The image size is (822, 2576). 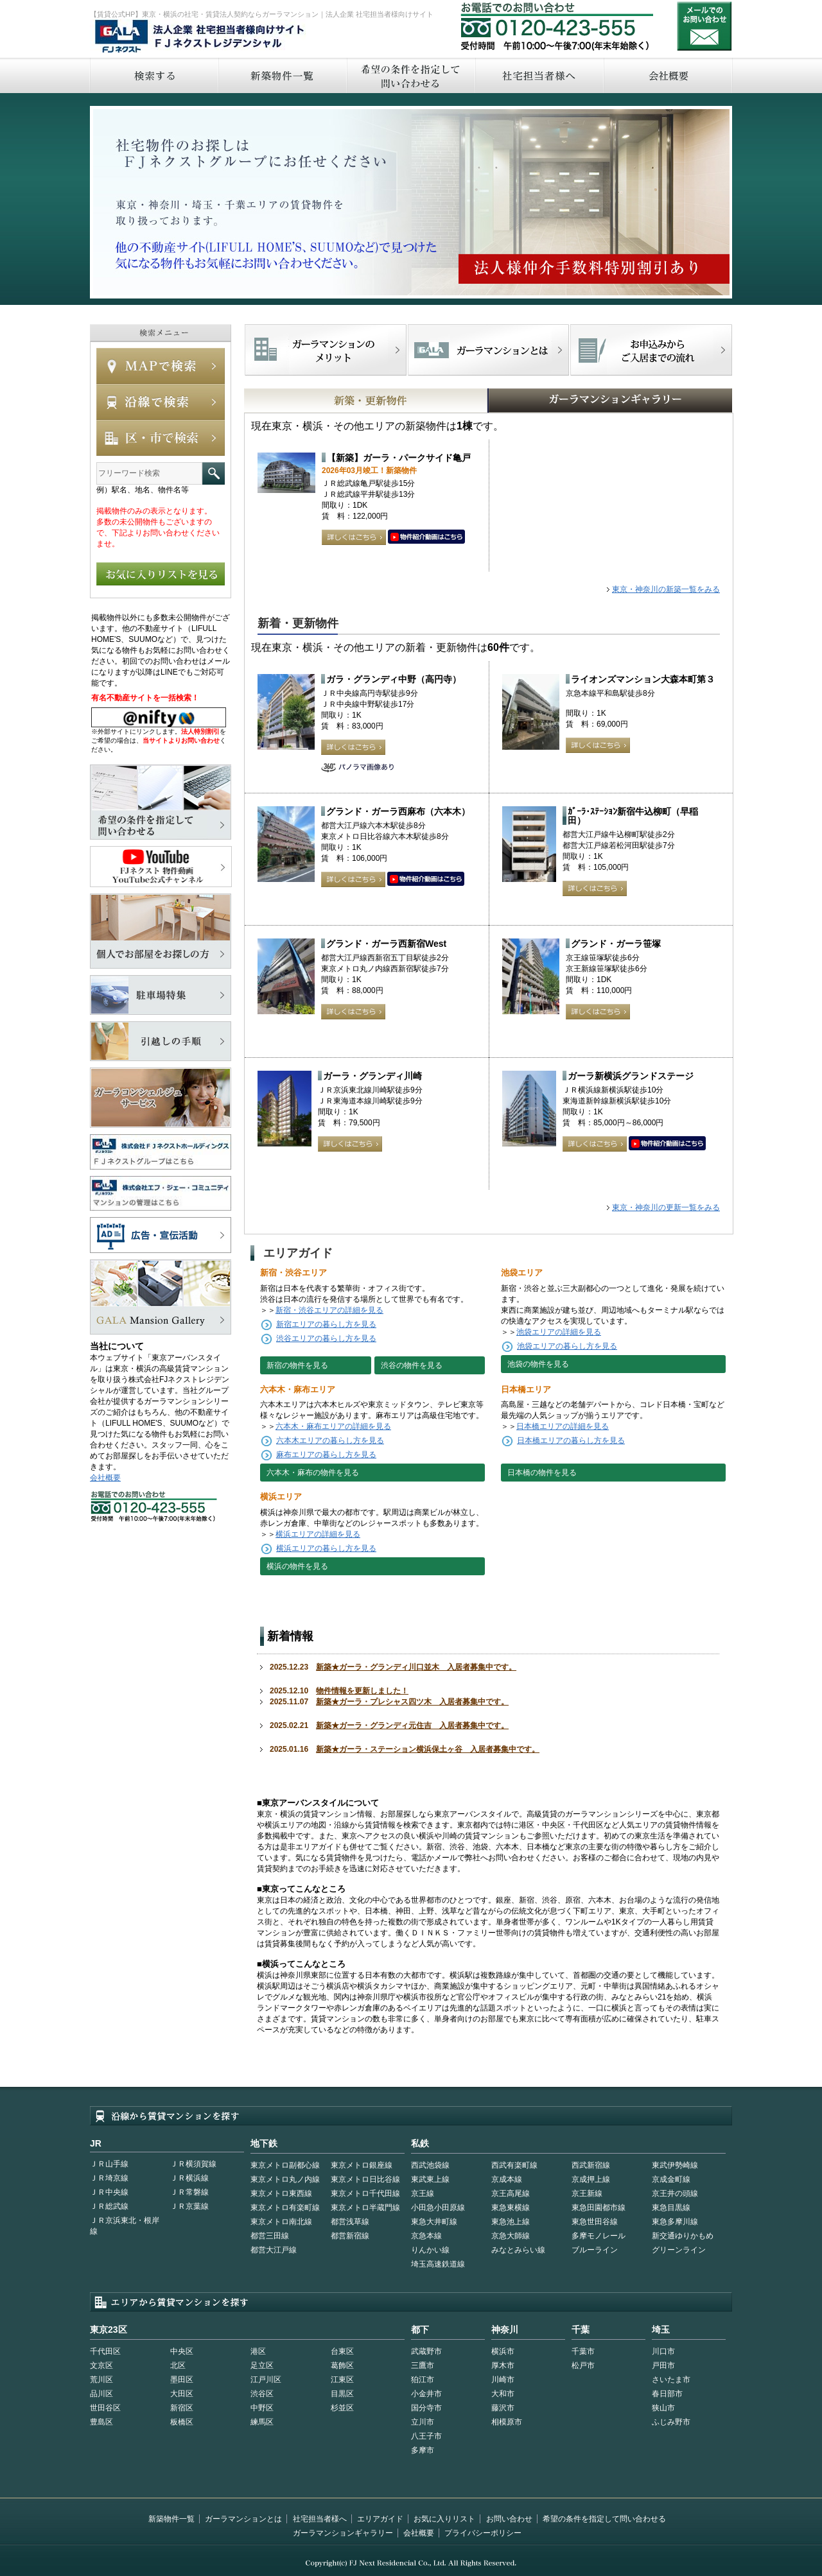 I want to click on 西武有楽町線, so click(x=514, y=2165).